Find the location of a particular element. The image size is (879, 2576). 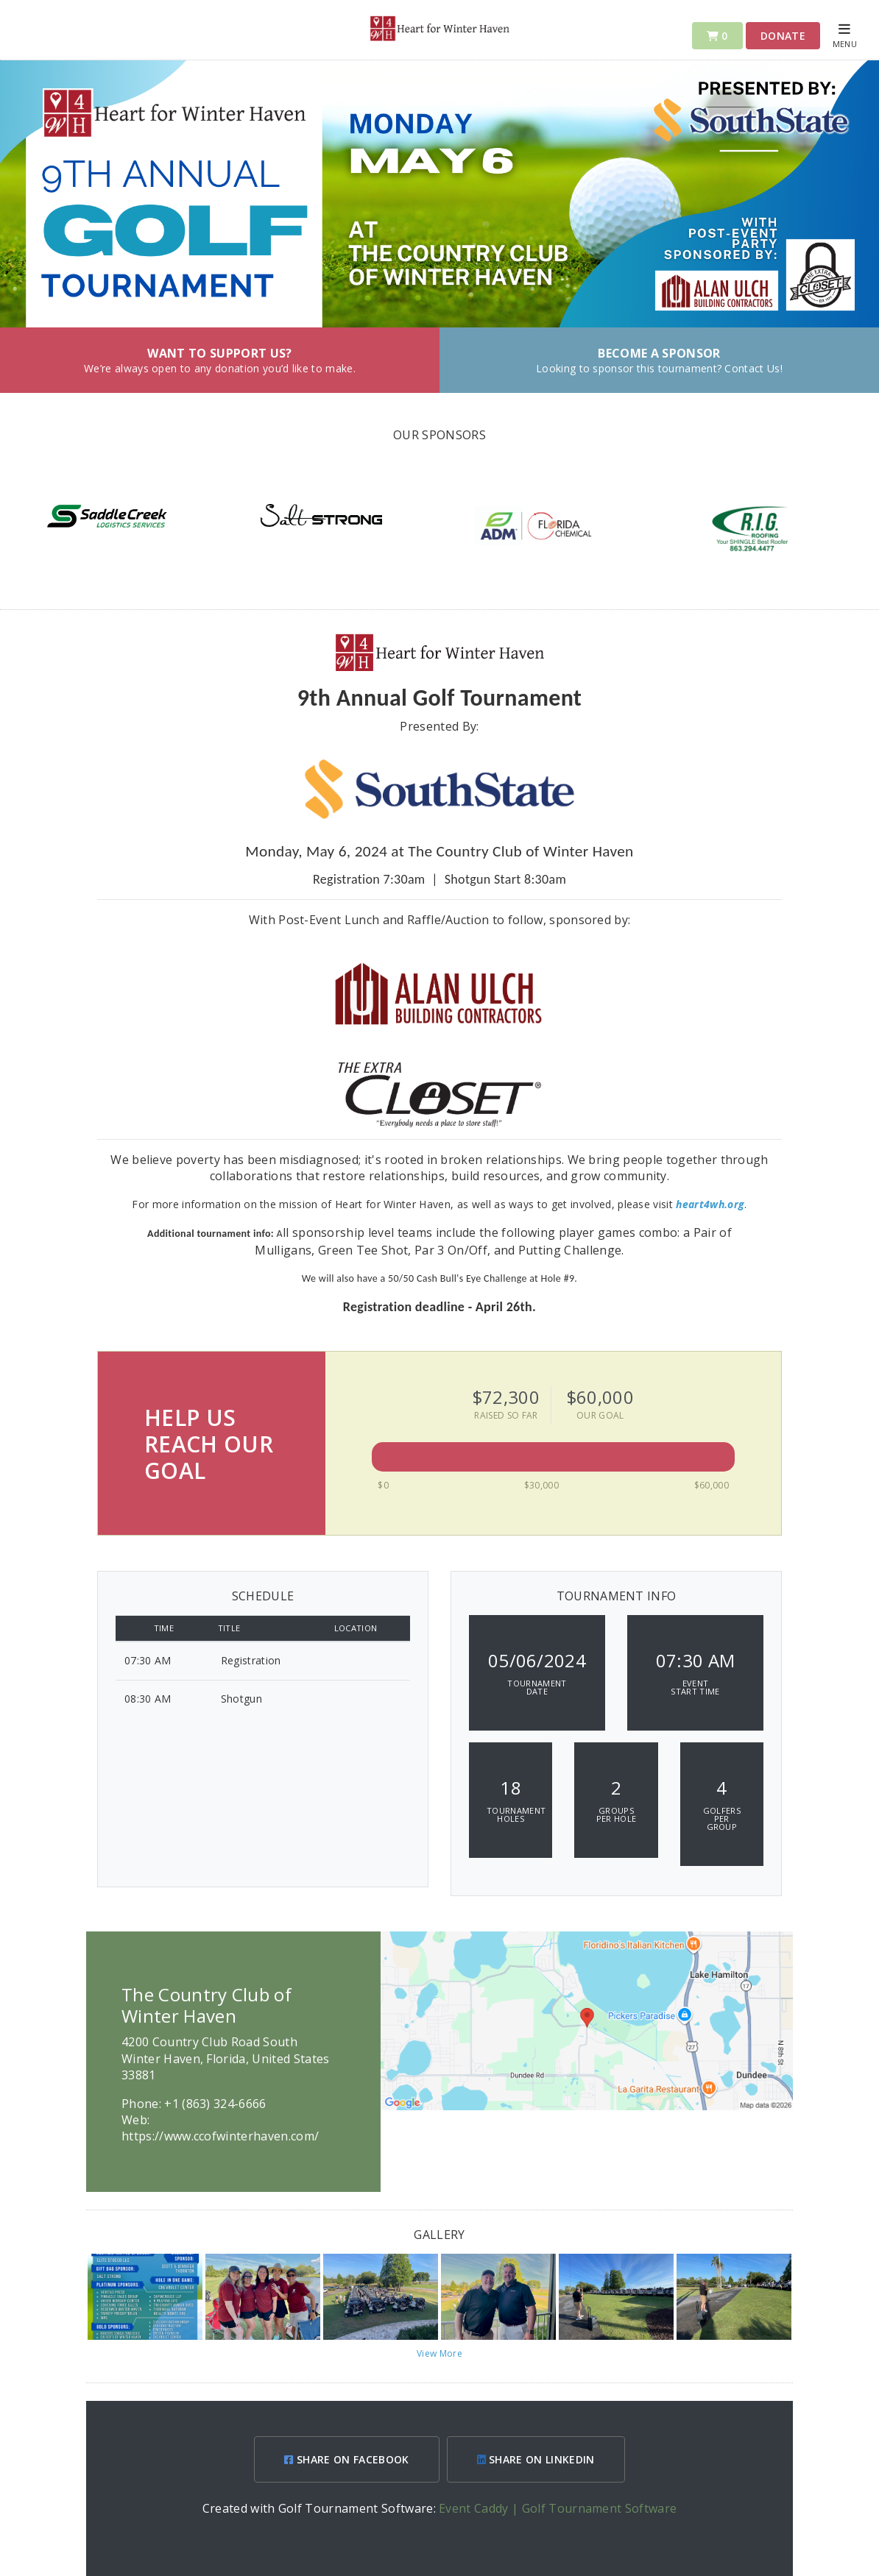

SHARE ON LINKEDIN is located at coordinates (536, 2459).